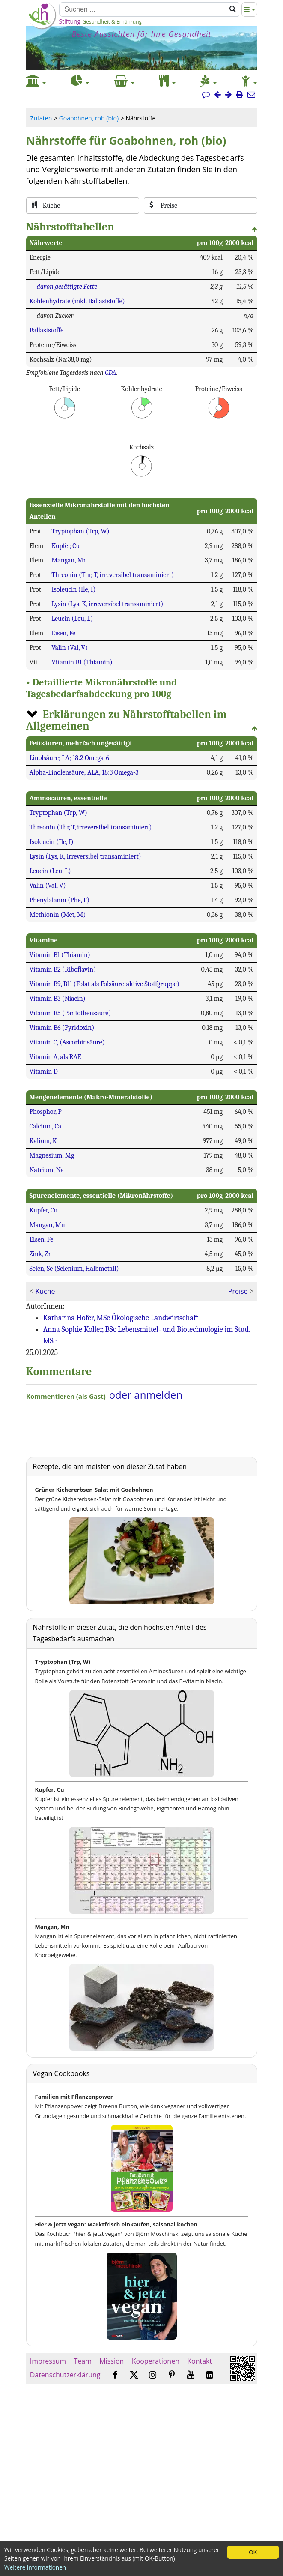  Describe the element at coordinates (121, 1317) in the screenshot. I see `Katharina Hofer, MSc Ökologische Landwirtschaft` at that location.